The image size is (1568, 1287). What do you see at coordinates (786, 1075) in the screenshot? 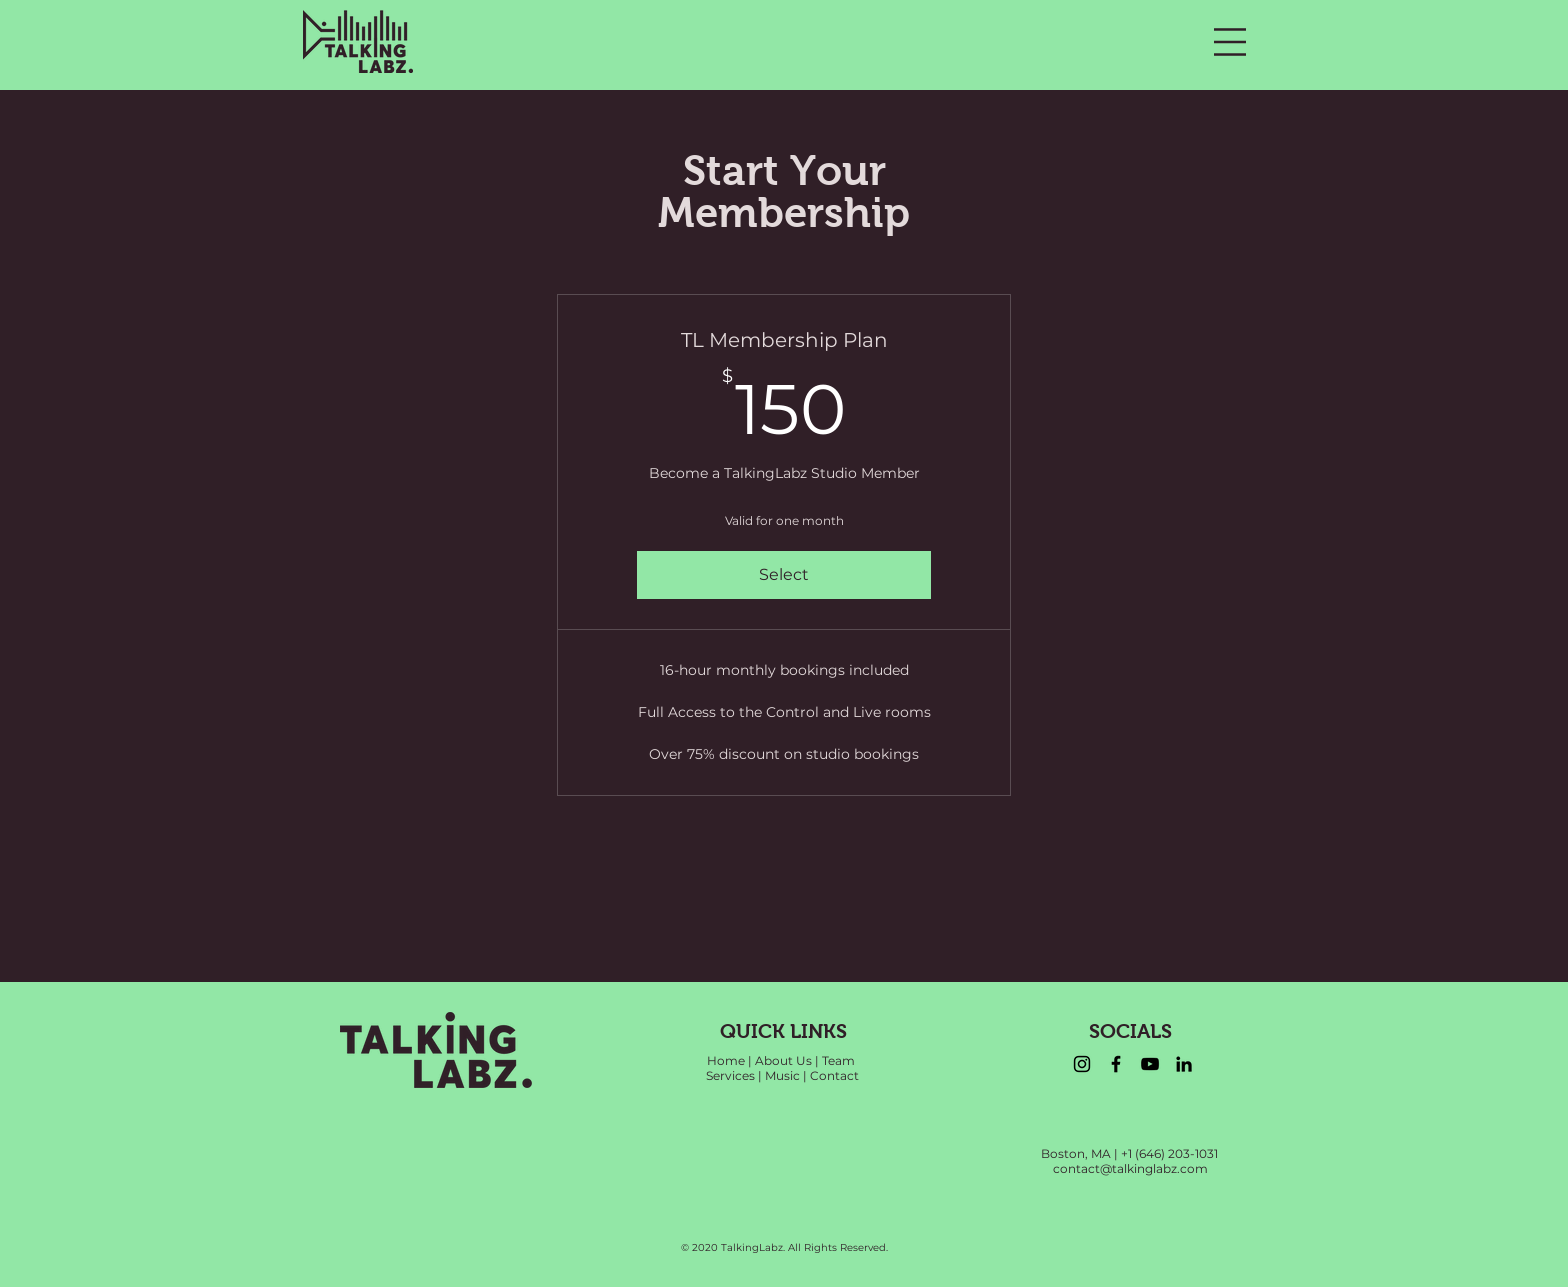
I see `Music |` at bounding box center [786, 1075].